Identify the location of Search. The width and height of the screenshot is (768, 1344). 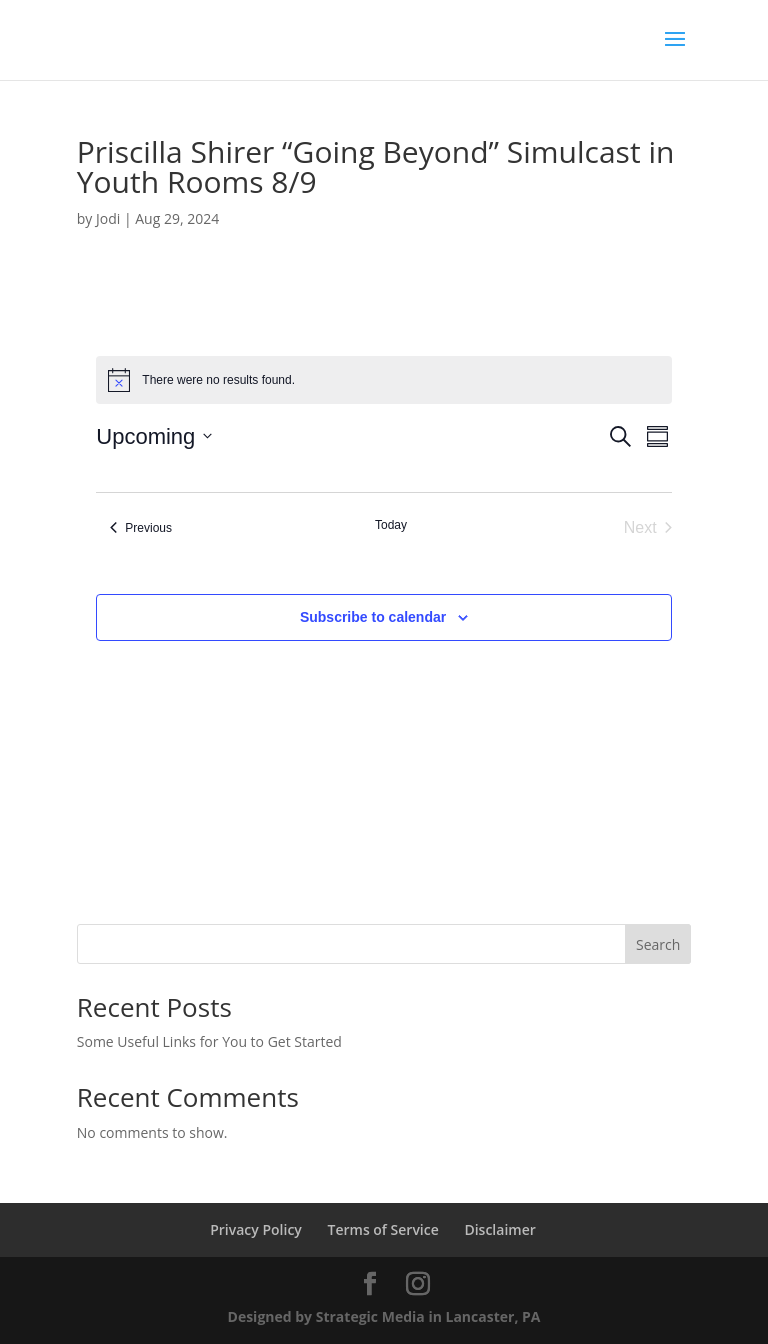
(658, 944).